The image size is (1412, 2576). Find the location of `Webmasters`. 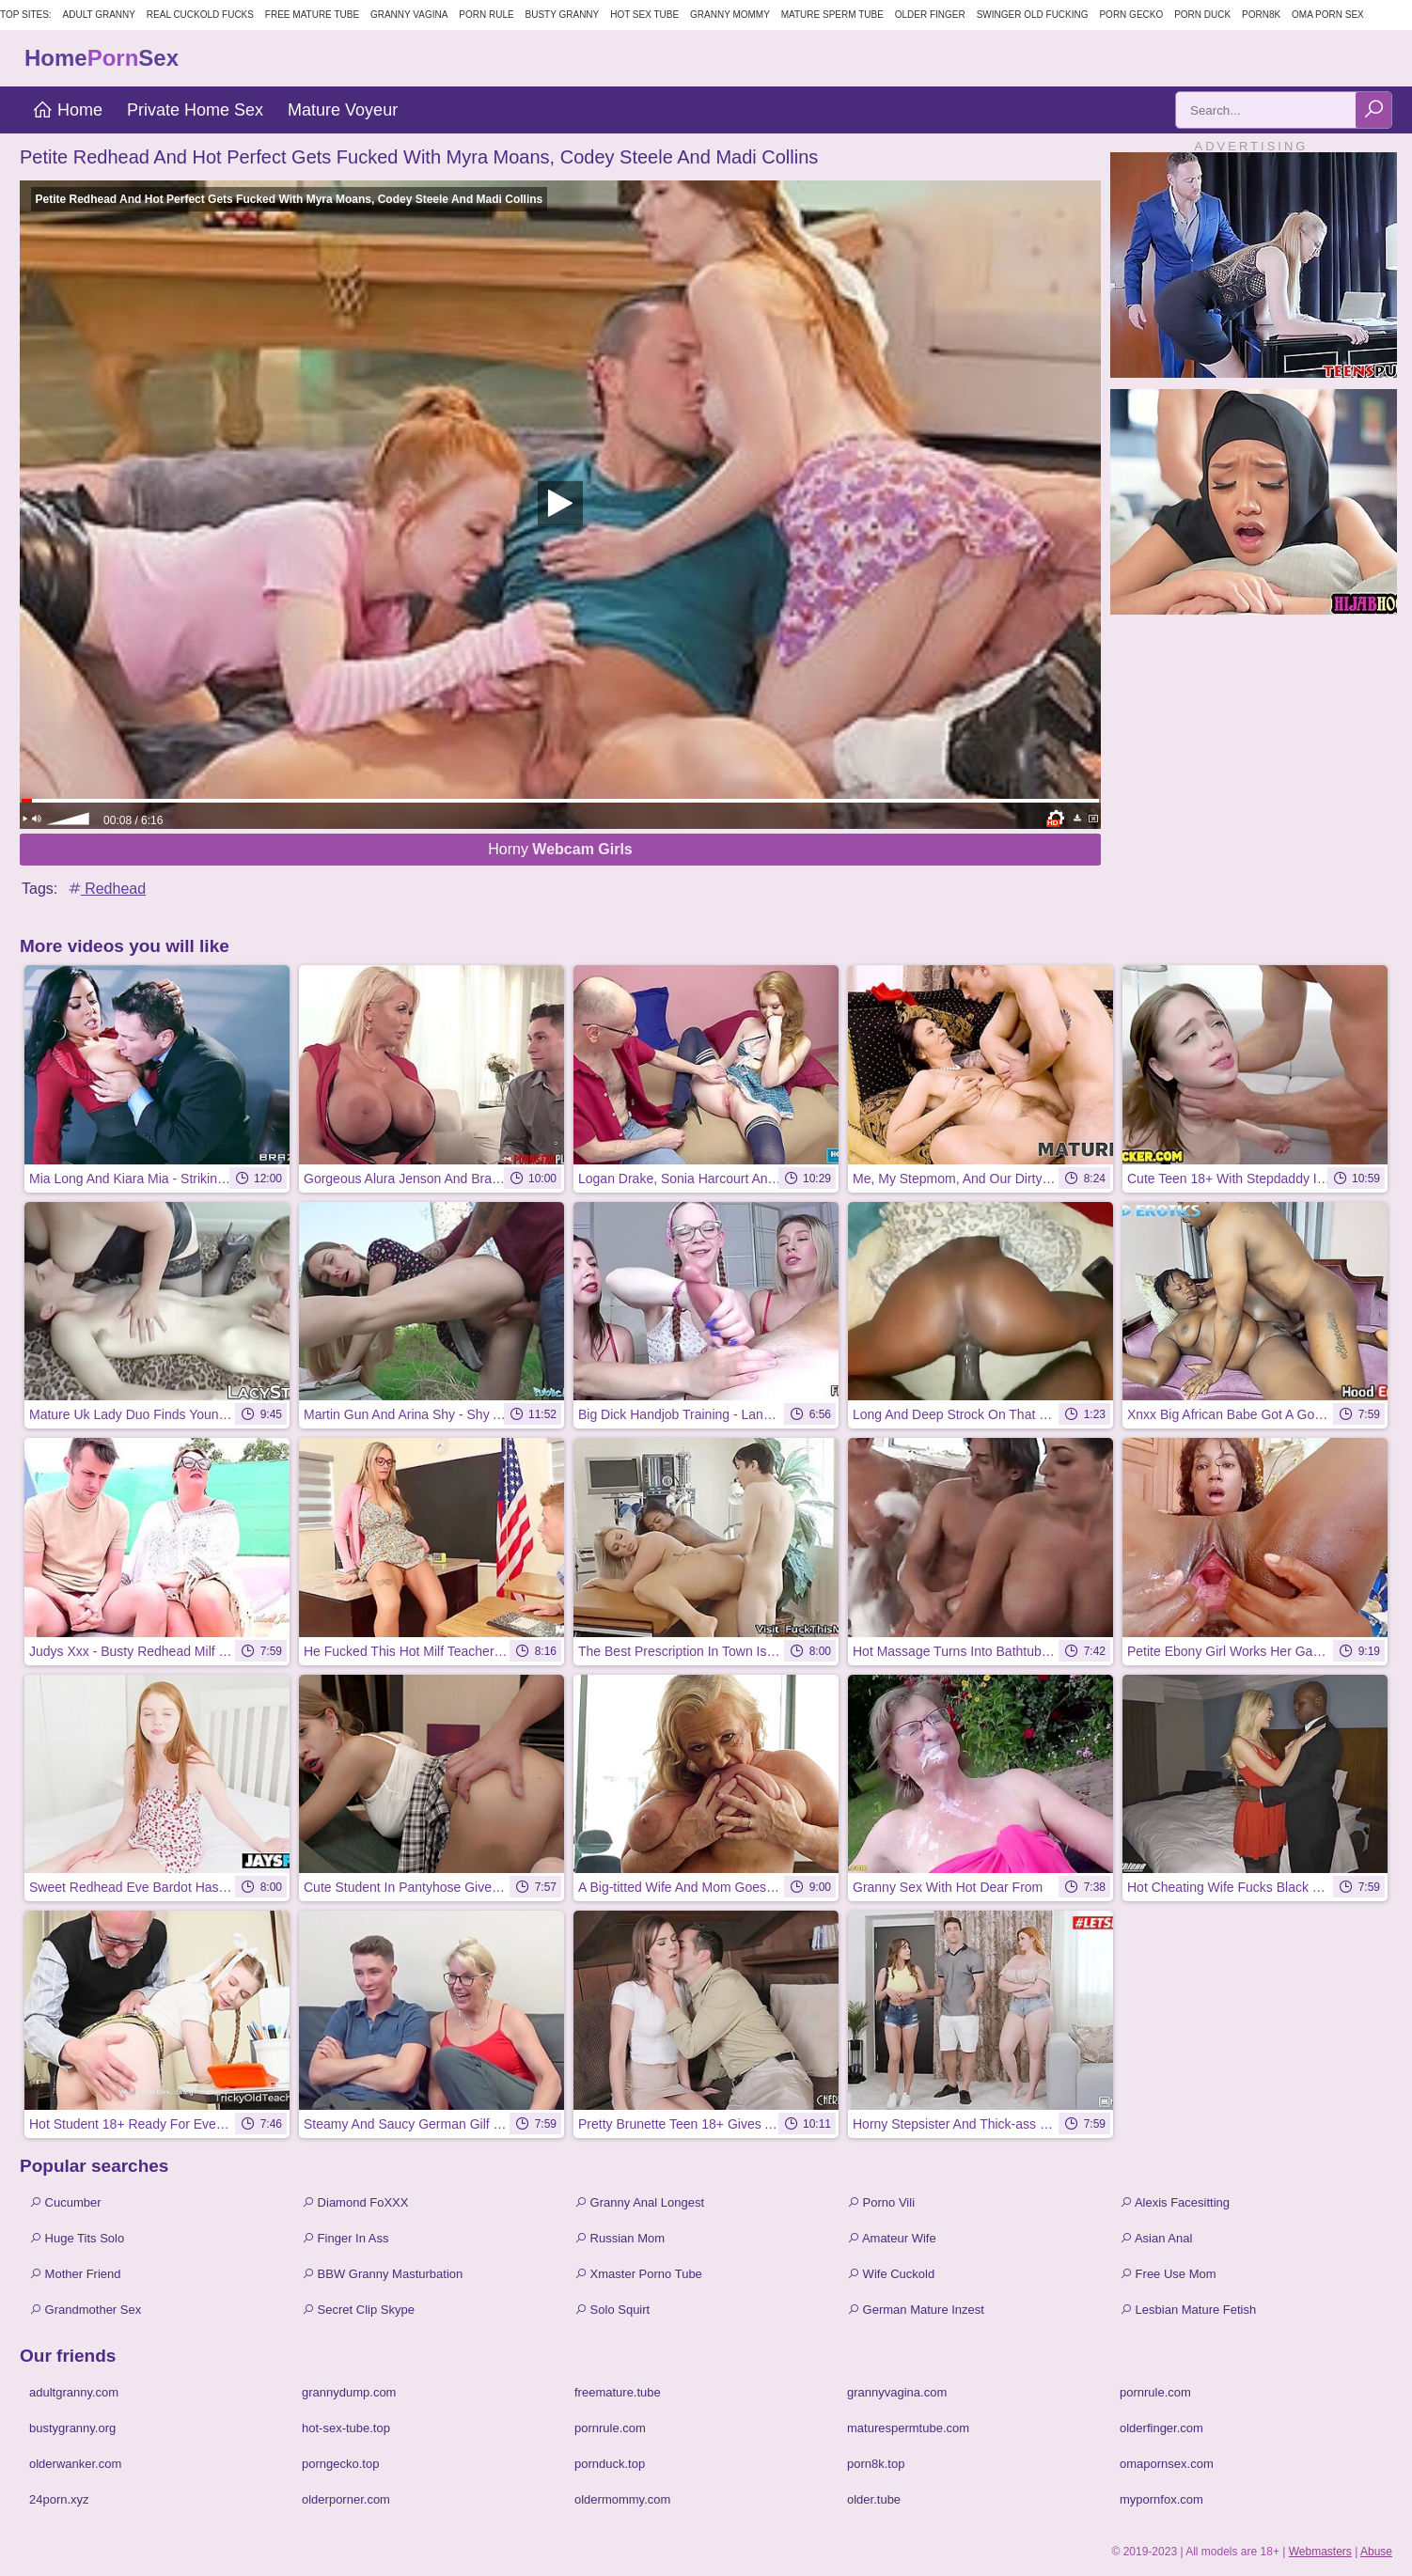

Webmasters is located at coordinates (1320, 2551).